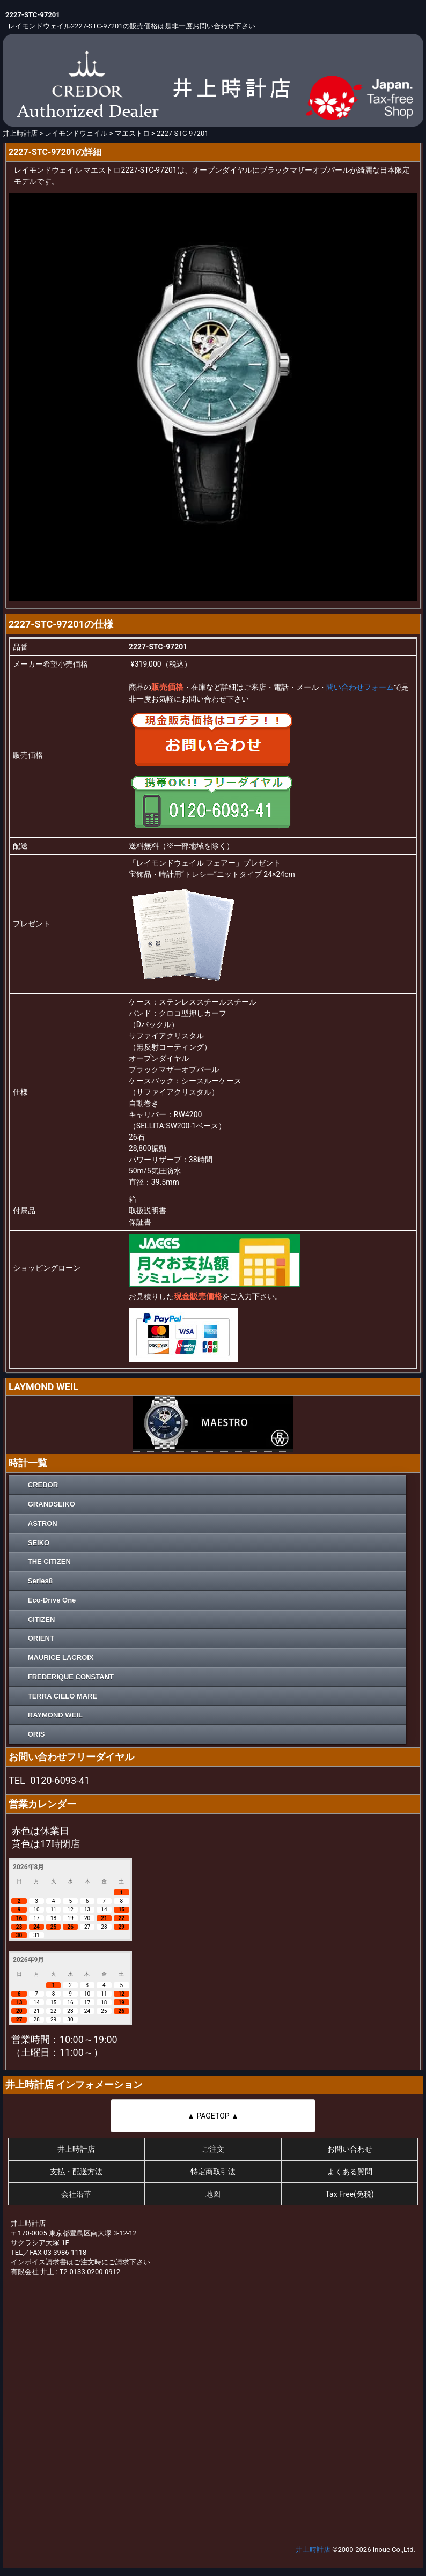 Image resolution: width=426 pixels, height=2576 pixels. Describe the element at coordinates (71, 1677) in the screenshot. I see `FREDERIQUE CONSTANT` at that location.